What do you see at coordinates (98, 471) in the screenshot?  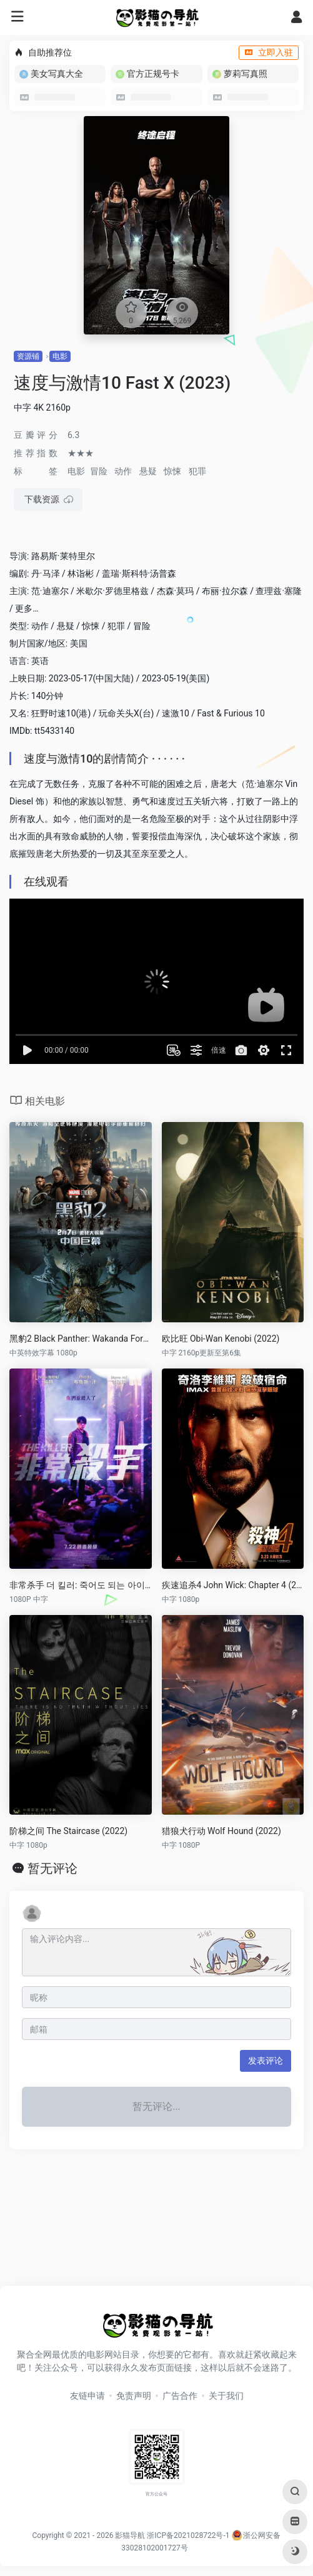 I see `冒险` at bounding box center [98, 471].